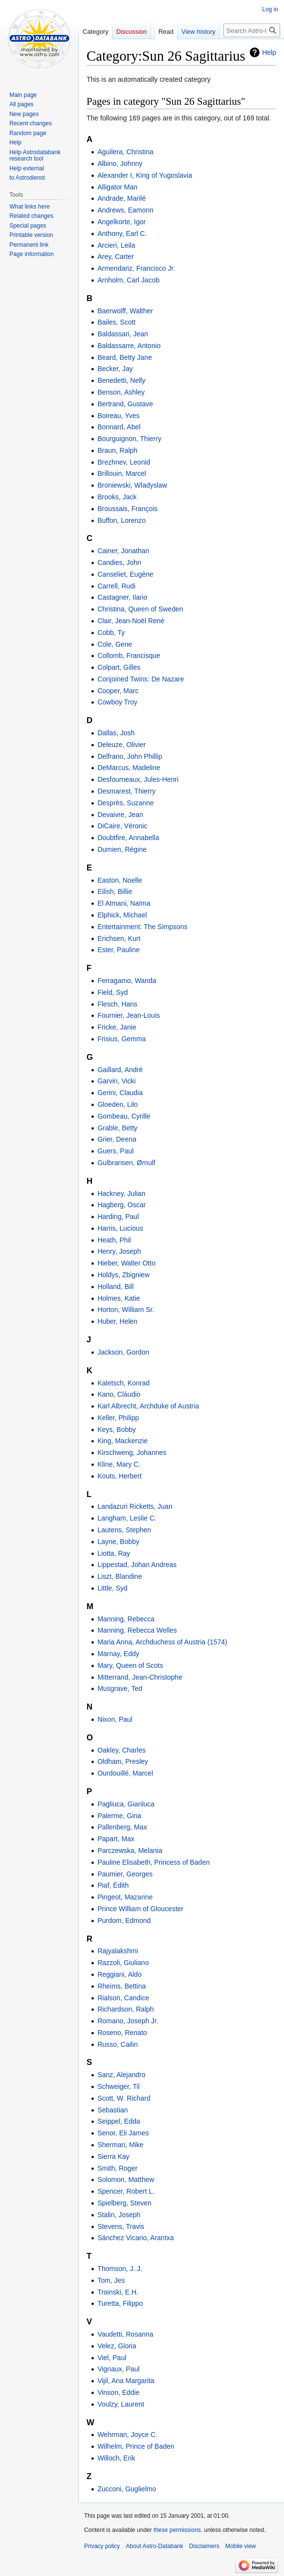  Describe the element at coordinates (127, 2021) in the screenshot. I see `Romano, Joseph Jr.` at that location.